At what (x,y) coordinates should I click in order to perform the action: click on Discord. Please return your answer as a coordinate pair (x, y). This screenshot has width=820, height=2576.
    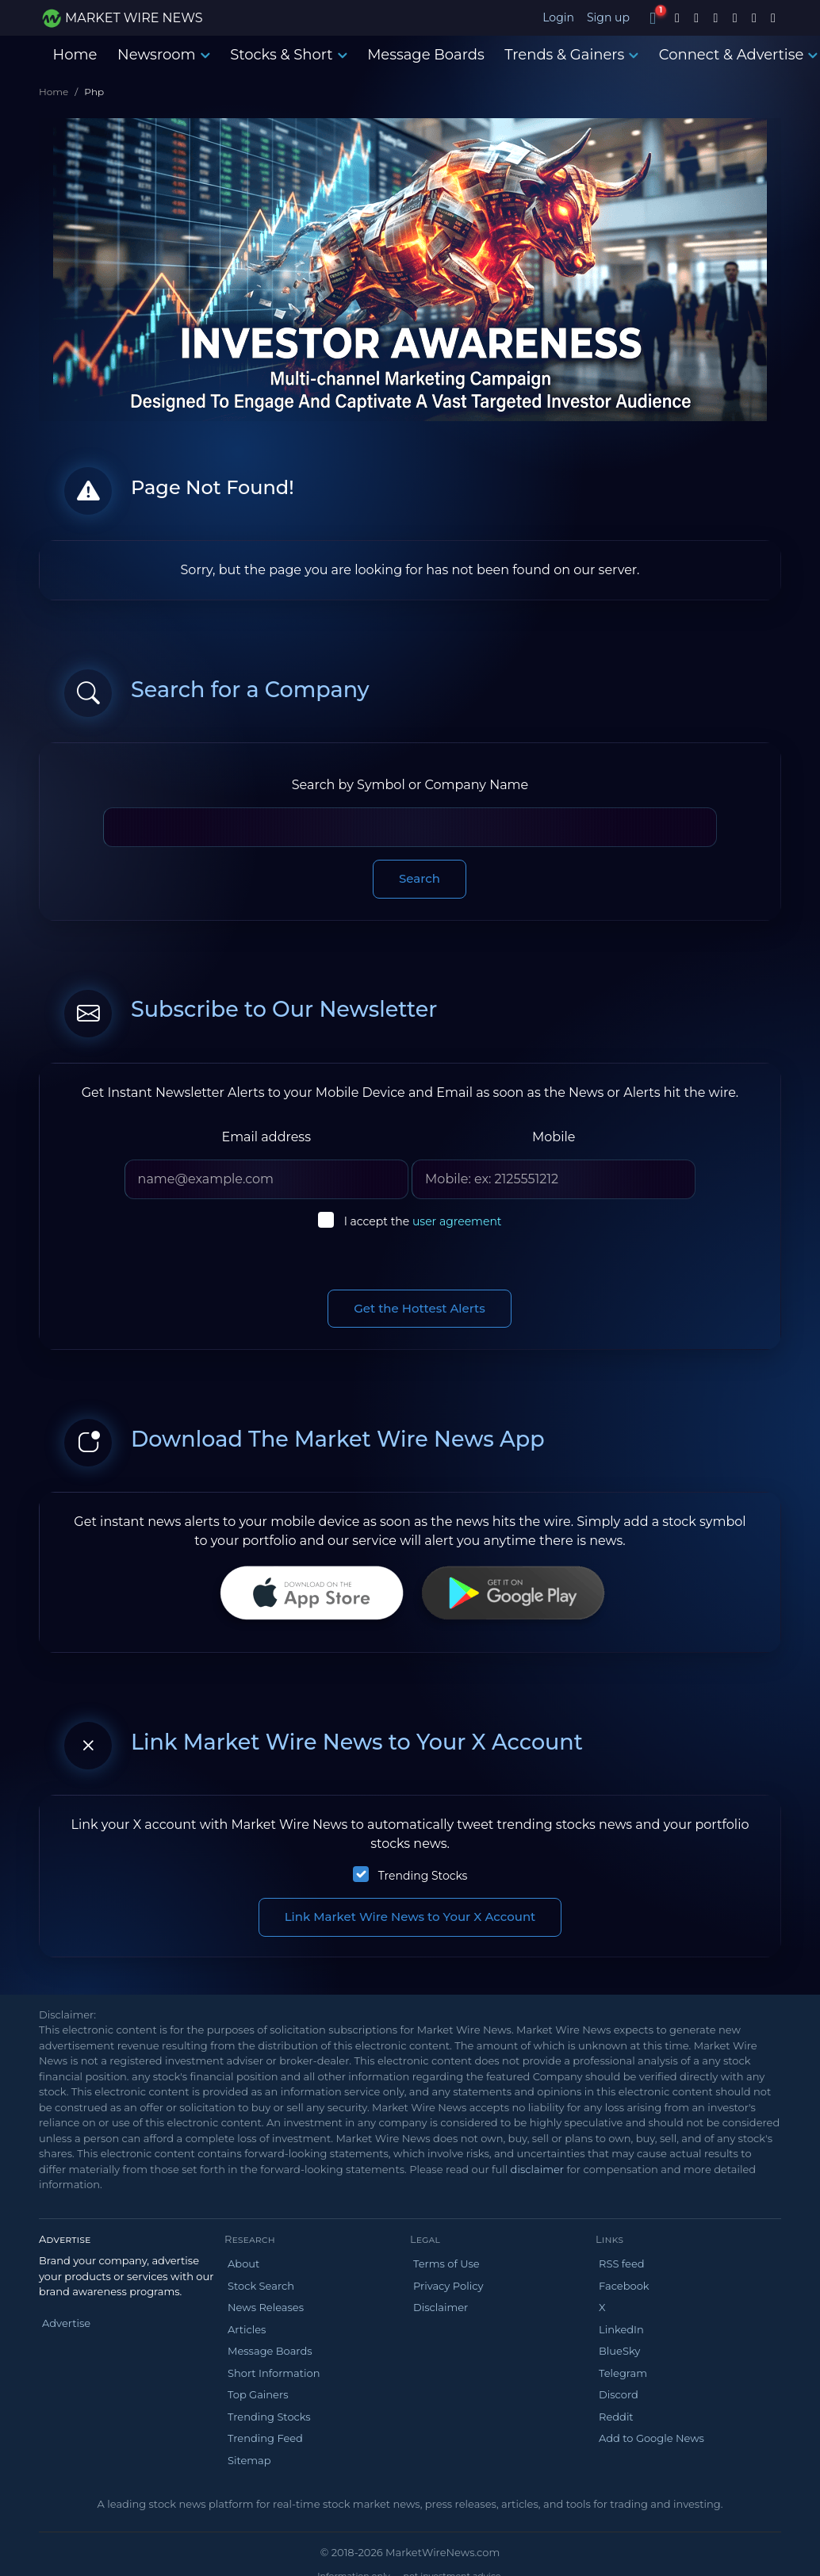
    Looking at the image, I should click on (618, 2394).